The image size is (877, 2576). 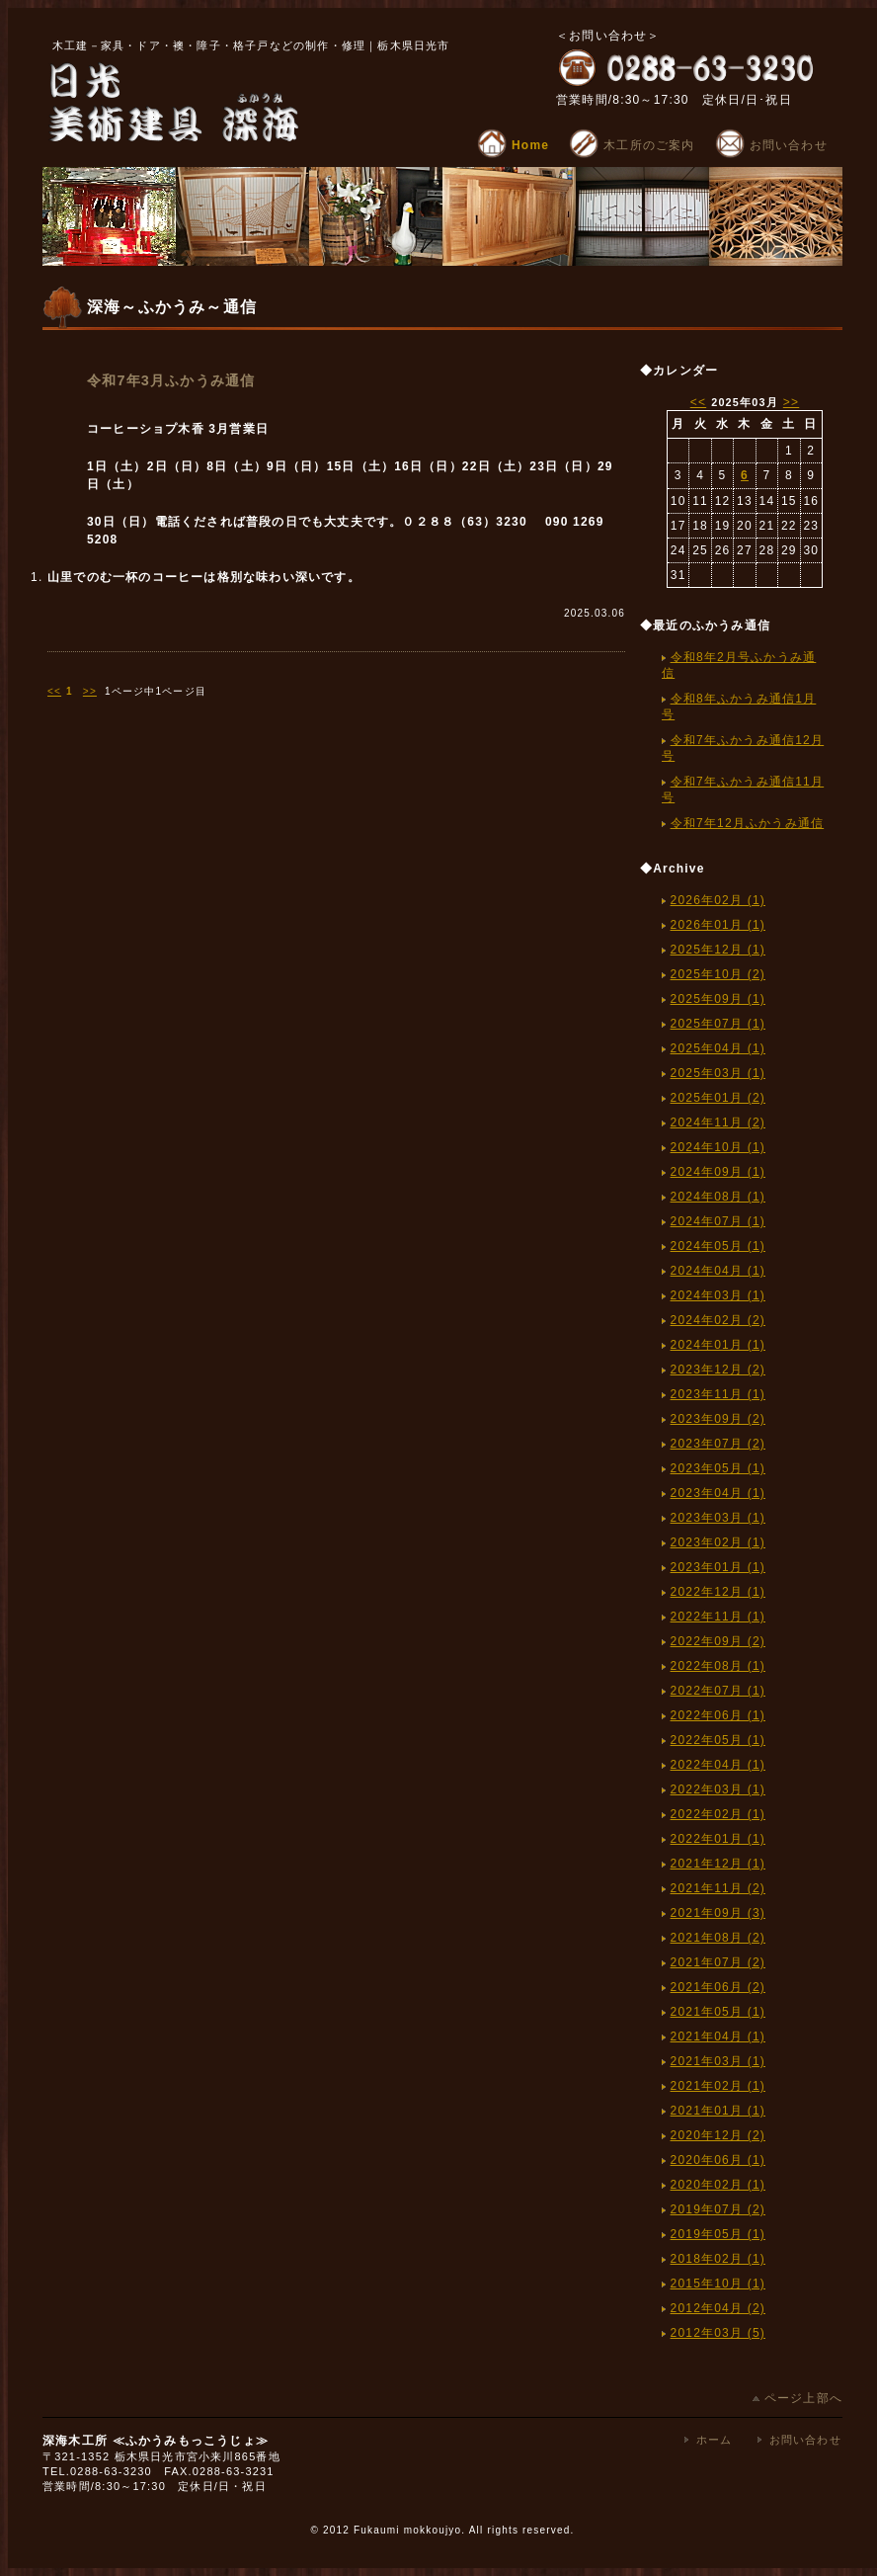 I want to click on 2022年01月 (1), so click(x=718, y=1839).